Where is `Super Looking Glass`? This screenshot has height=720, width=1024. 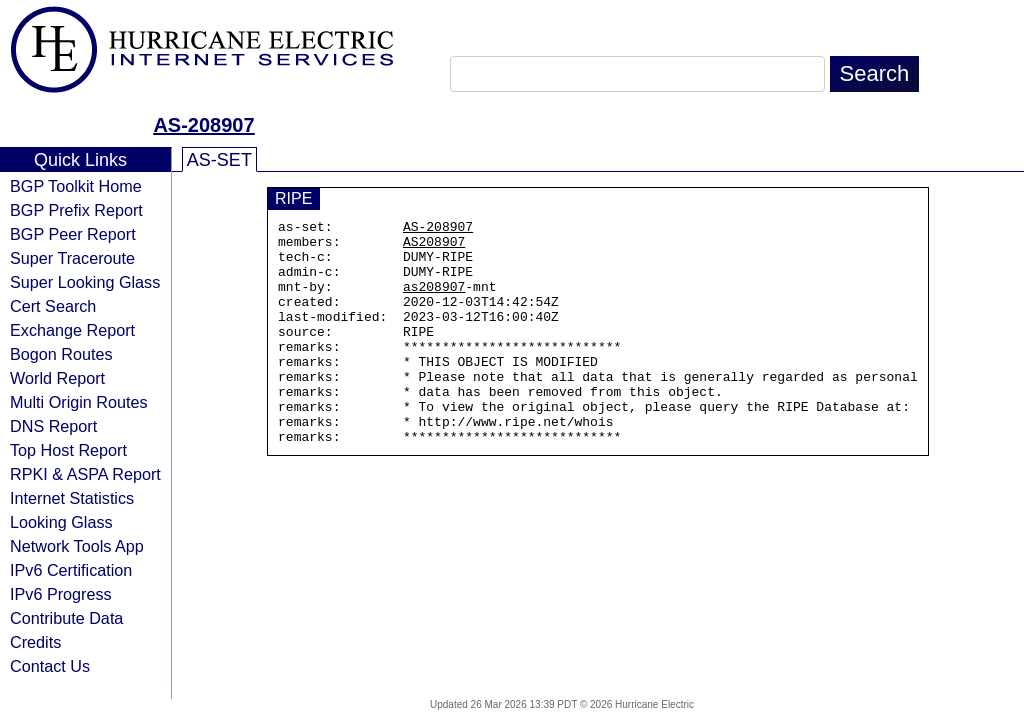
Super Looking Glass is located at coordinates (85, 282).